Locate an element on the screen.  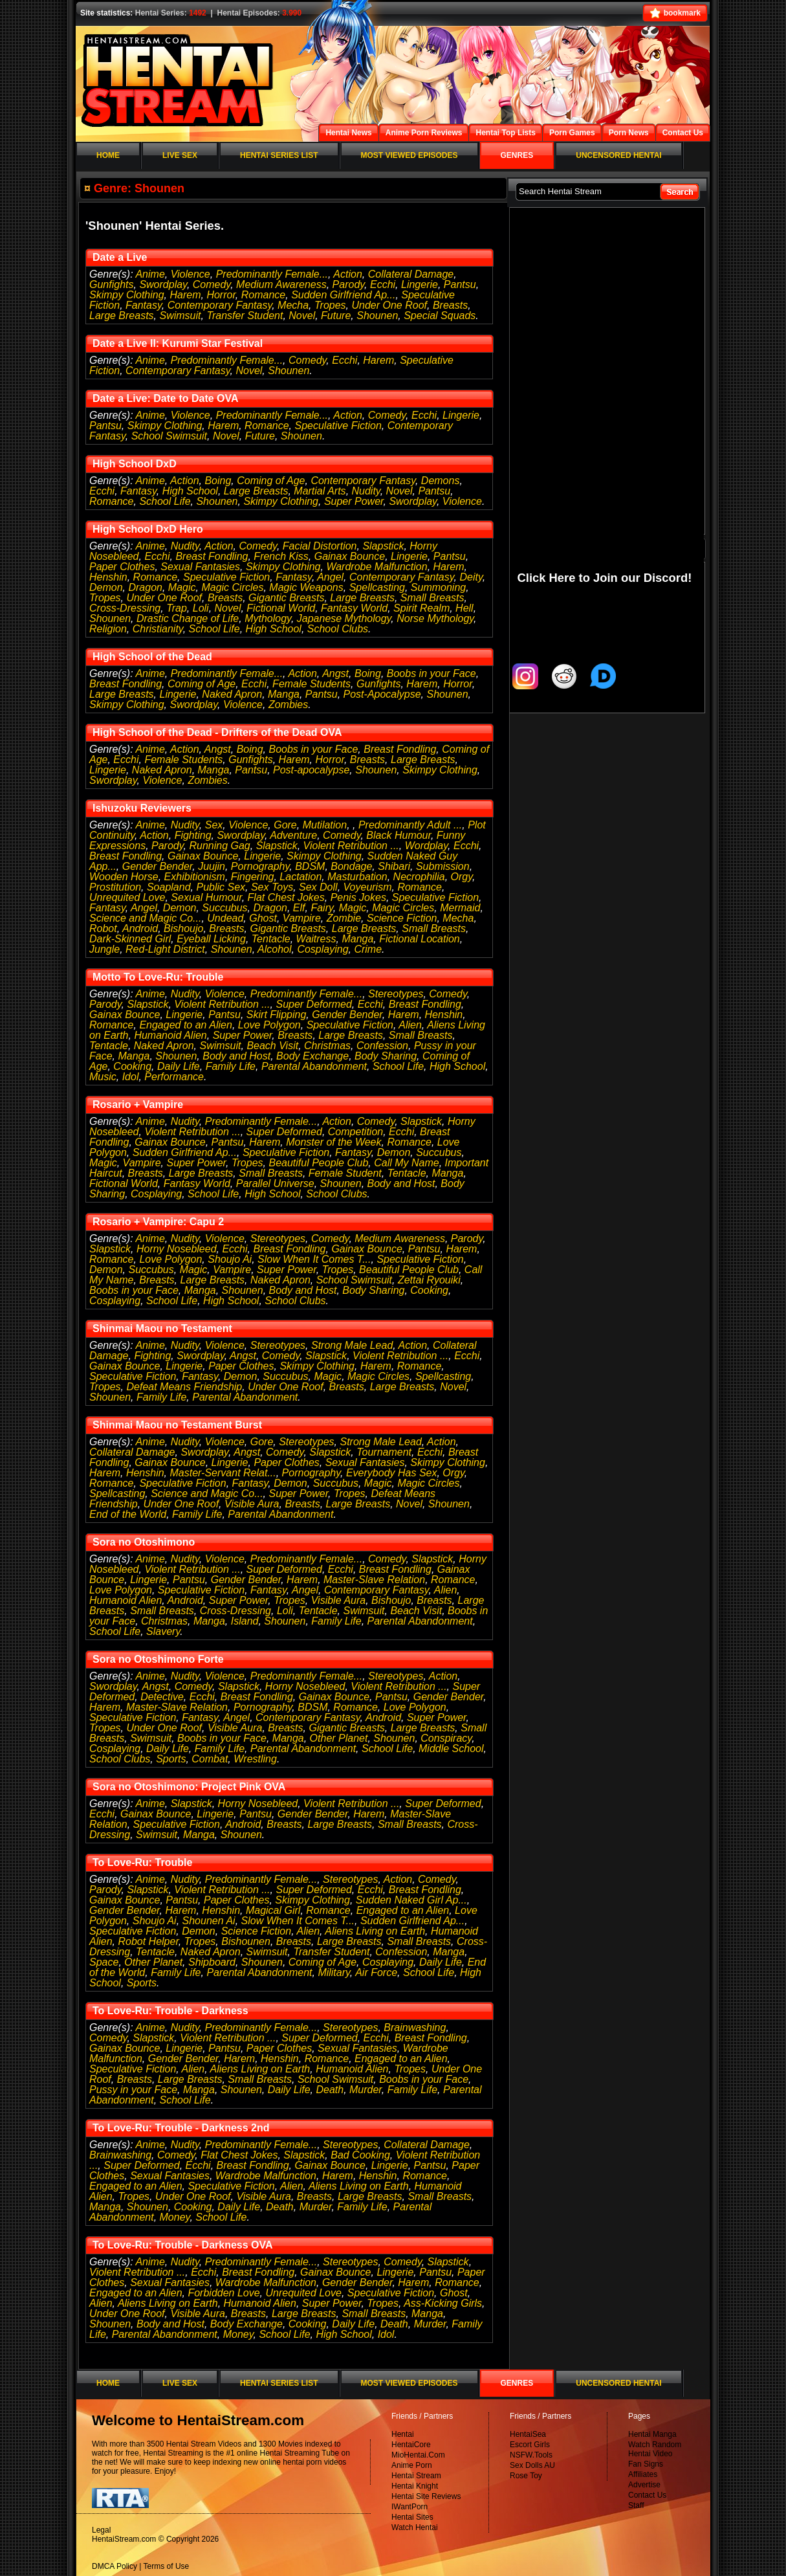
Ass-Kicking Girls is located at coordinates (443, 2303).